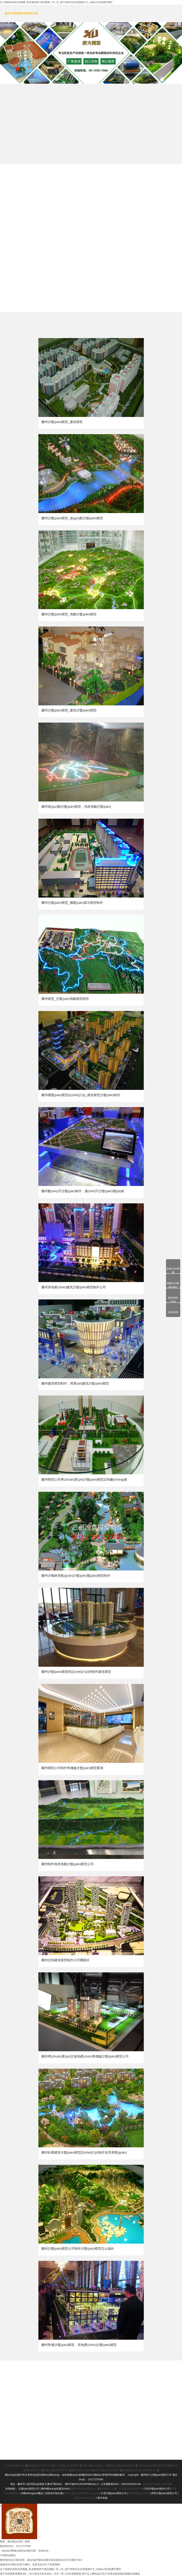 The height and width of the screenshot is (2576, 182). I want to click on 移動(dòng)pos機(jī), so click(32, 2493).